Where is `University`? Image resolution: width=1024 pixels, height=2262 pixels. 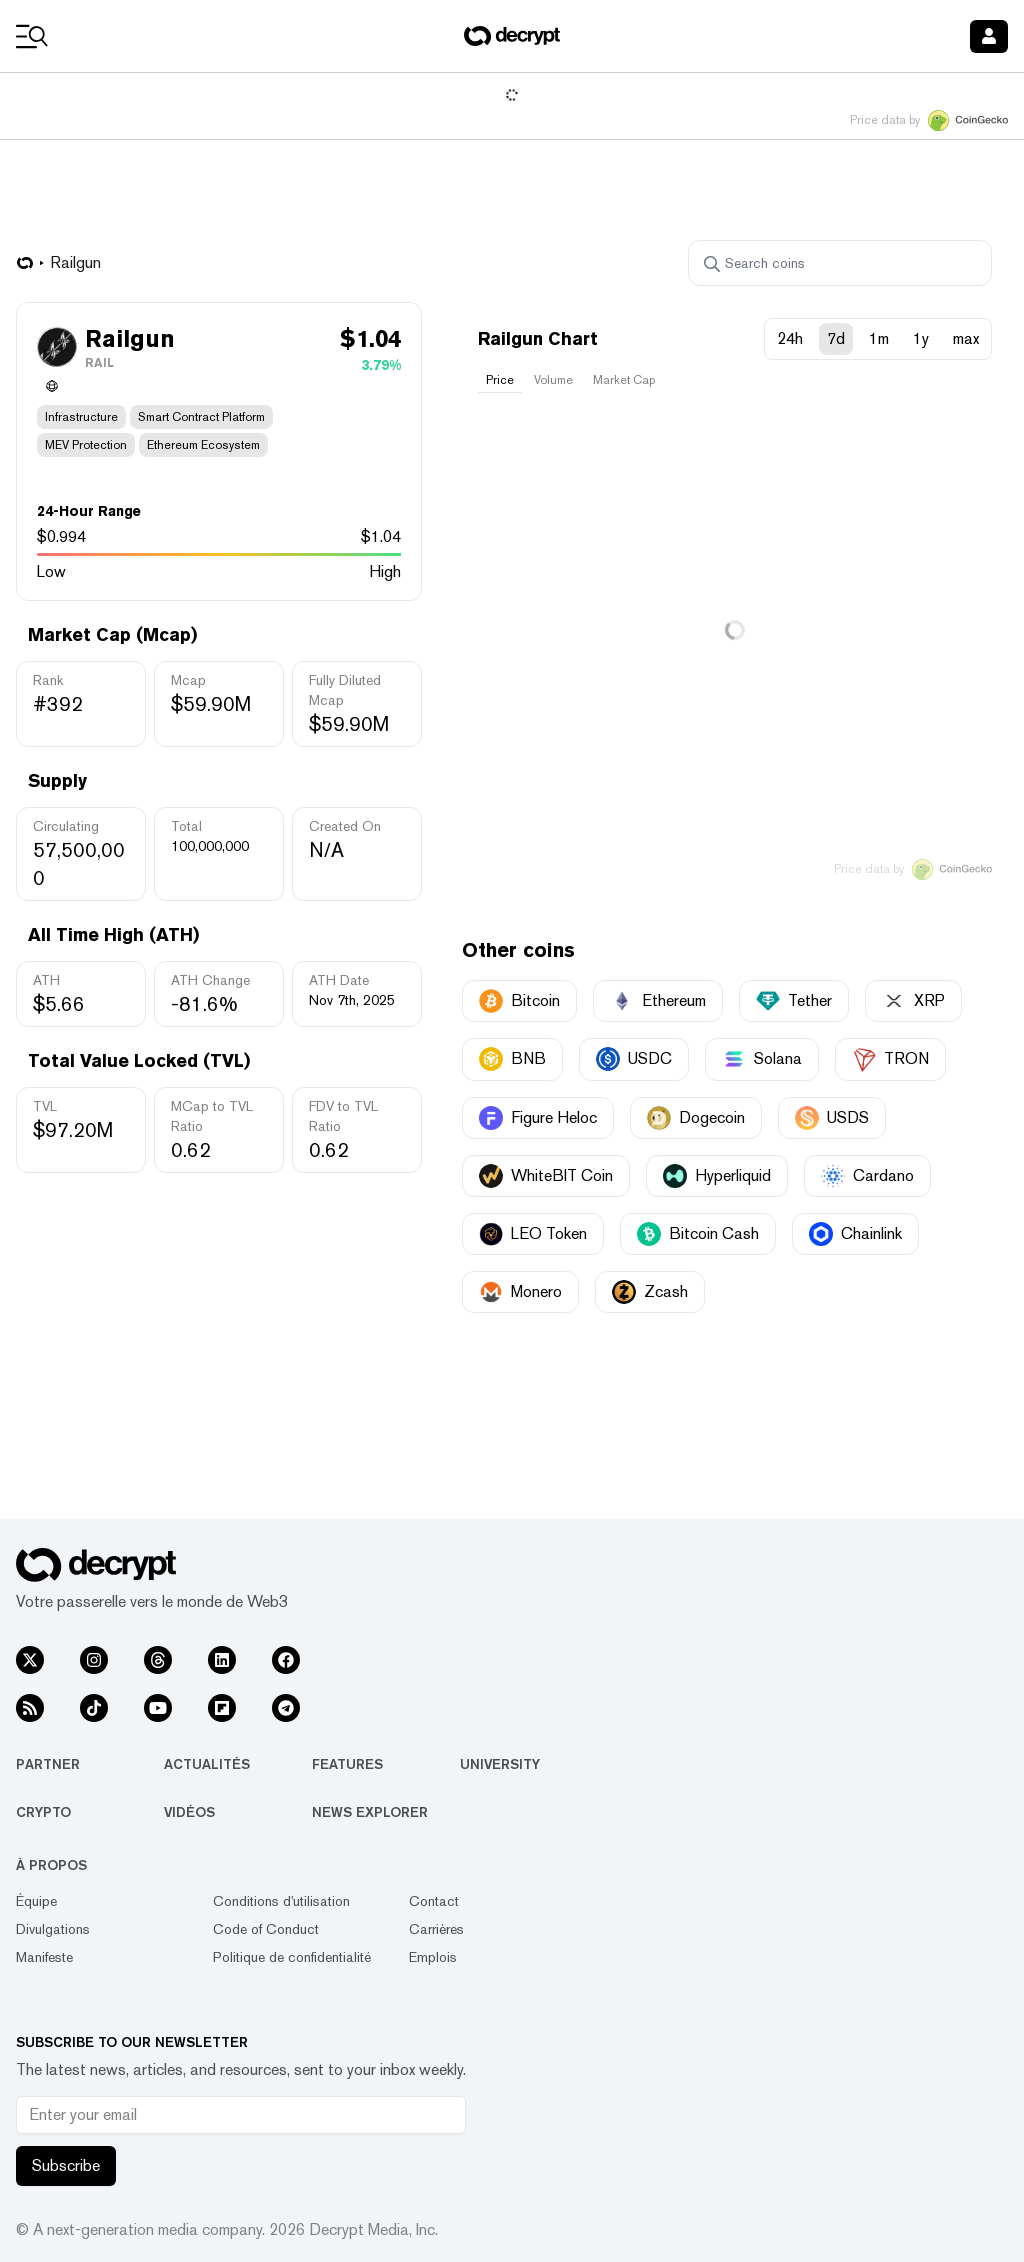 University is located at coordinates (500, 1764).